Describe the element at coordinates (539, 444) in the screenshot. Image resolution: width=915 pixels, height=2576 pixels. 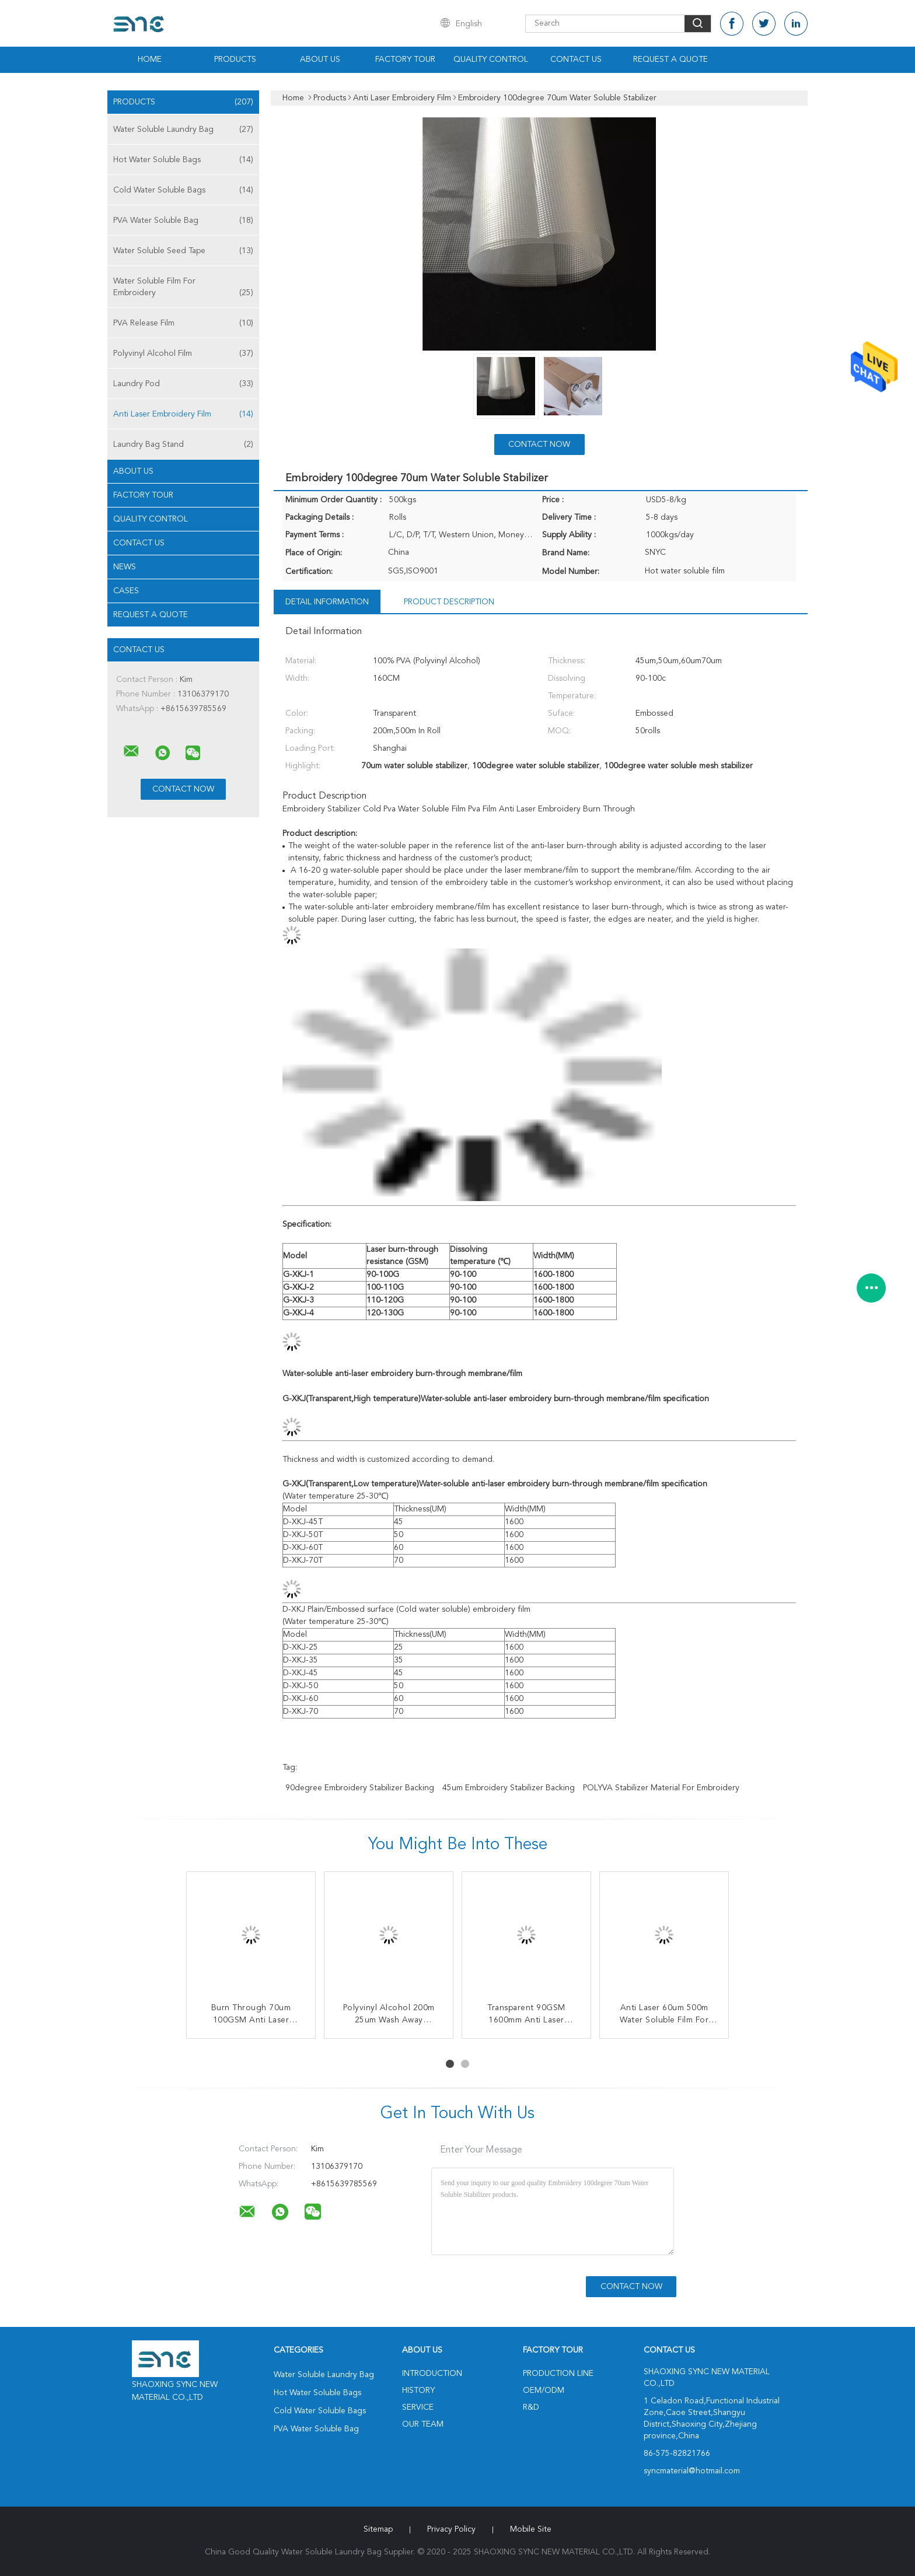
I see `Contact Now` at that location.